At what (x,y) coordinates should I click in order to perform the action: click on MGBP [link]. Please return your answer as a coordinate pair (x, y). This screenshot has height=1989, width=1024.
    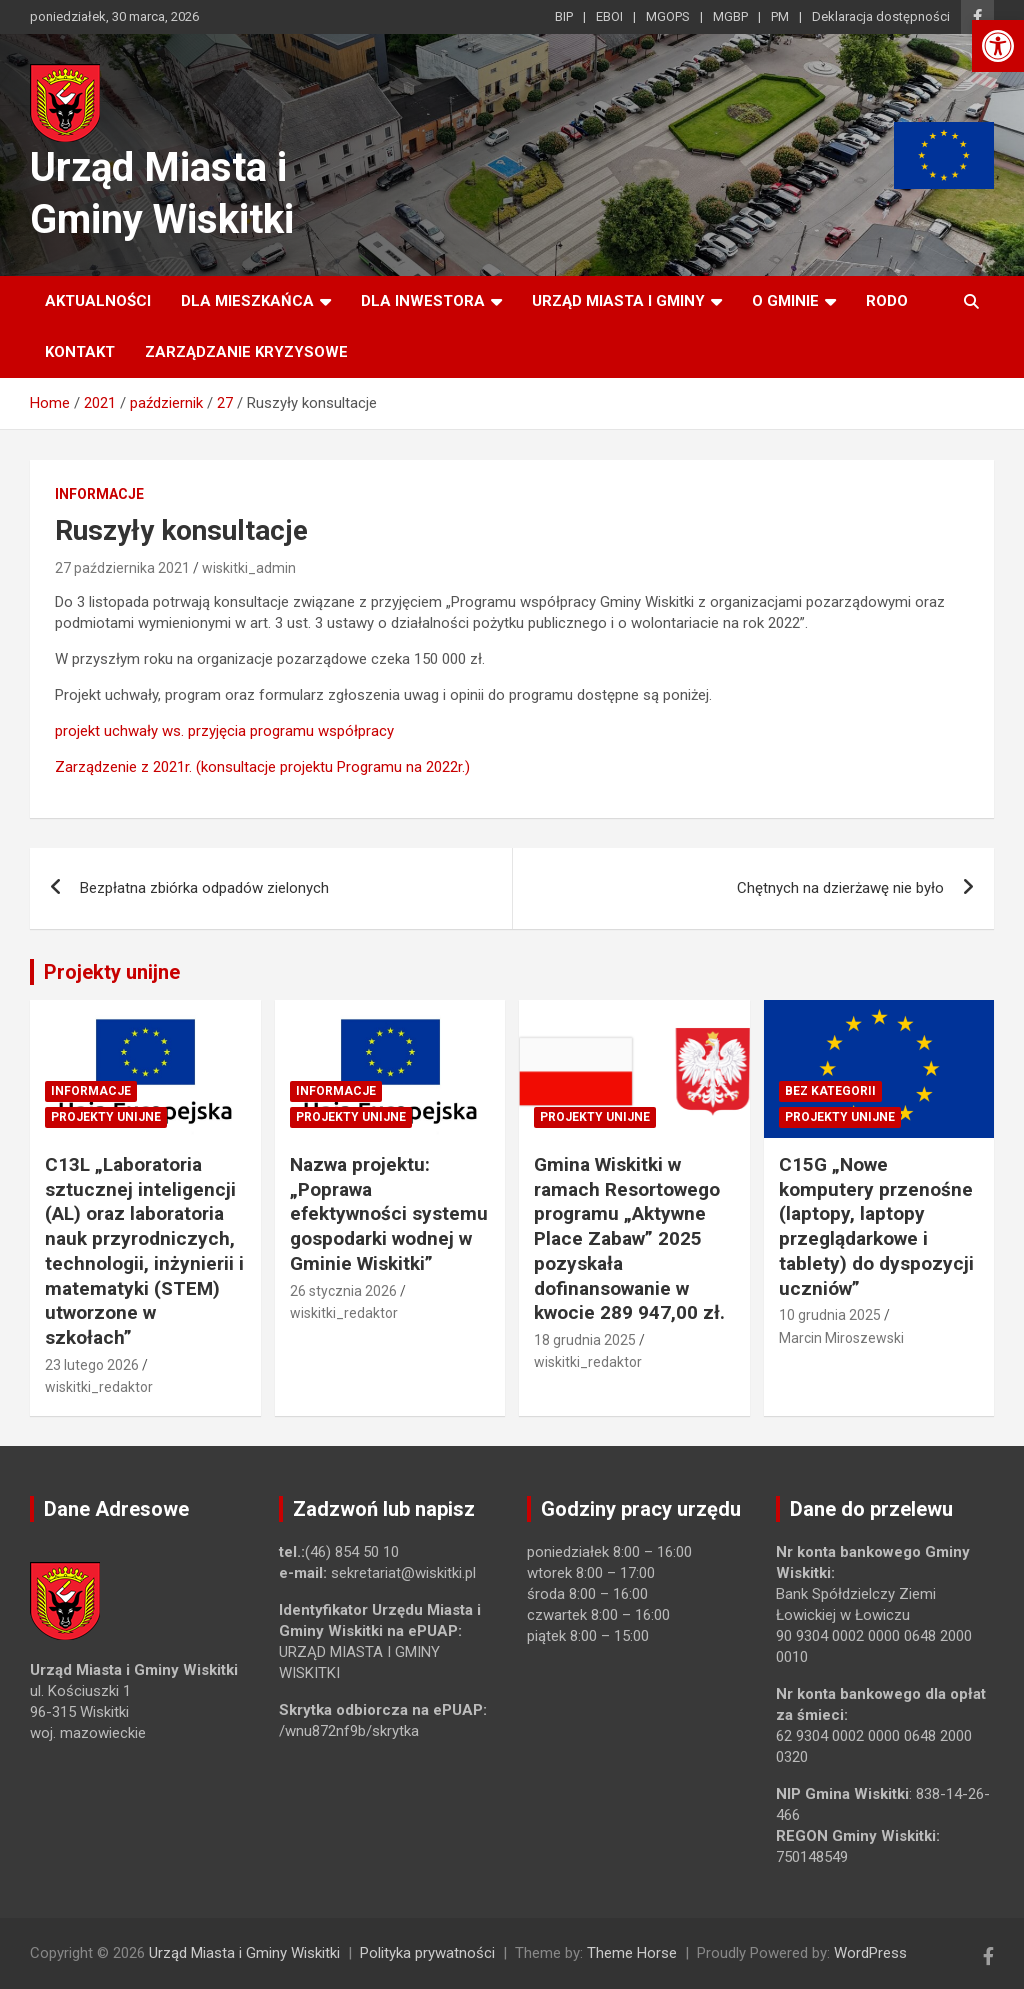
    Looking at the image, I should click on (730, 16).